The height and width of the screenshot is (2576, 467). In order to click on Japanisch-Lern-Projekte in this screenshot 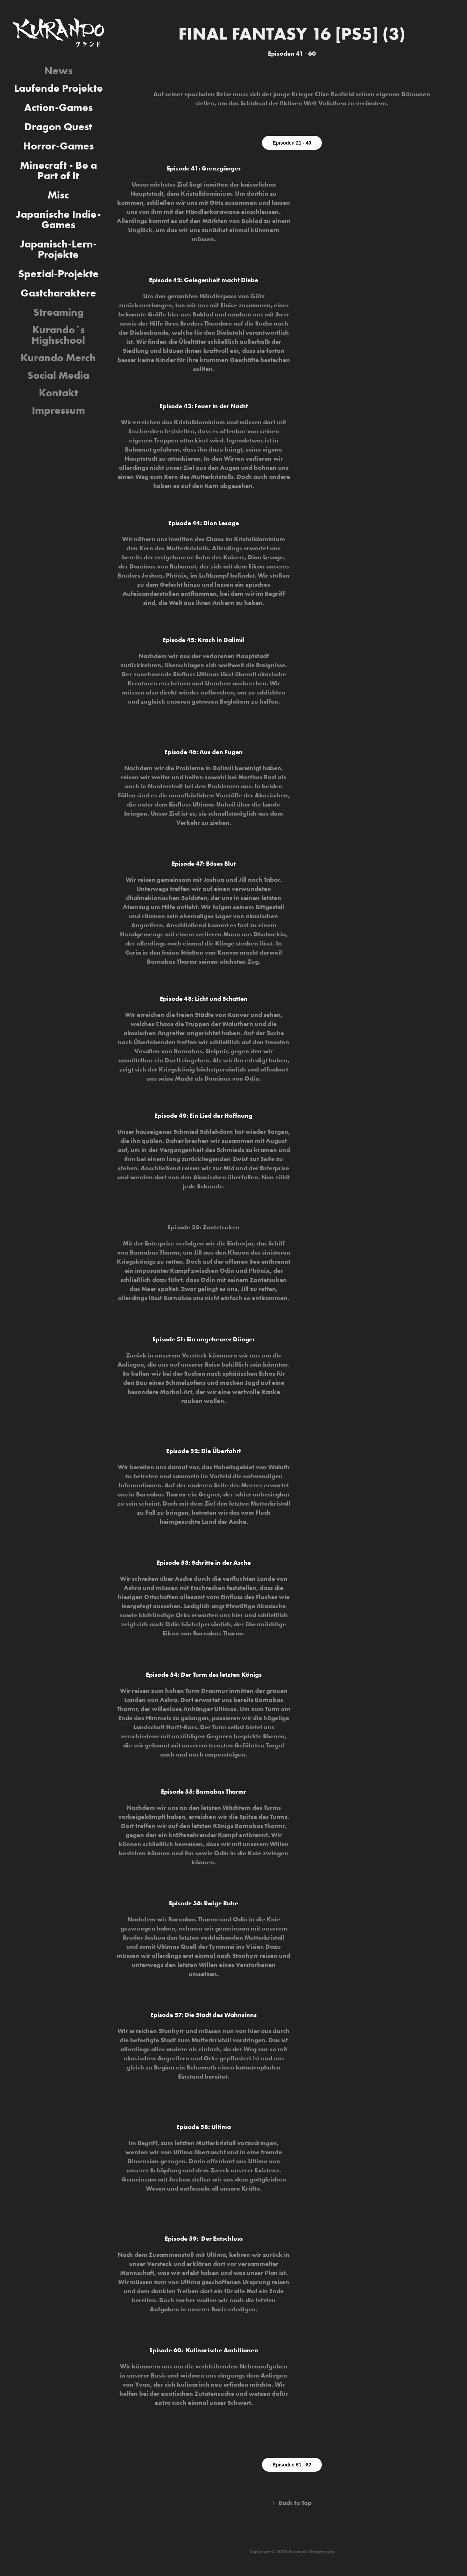, I will do `click(58, 249)`.